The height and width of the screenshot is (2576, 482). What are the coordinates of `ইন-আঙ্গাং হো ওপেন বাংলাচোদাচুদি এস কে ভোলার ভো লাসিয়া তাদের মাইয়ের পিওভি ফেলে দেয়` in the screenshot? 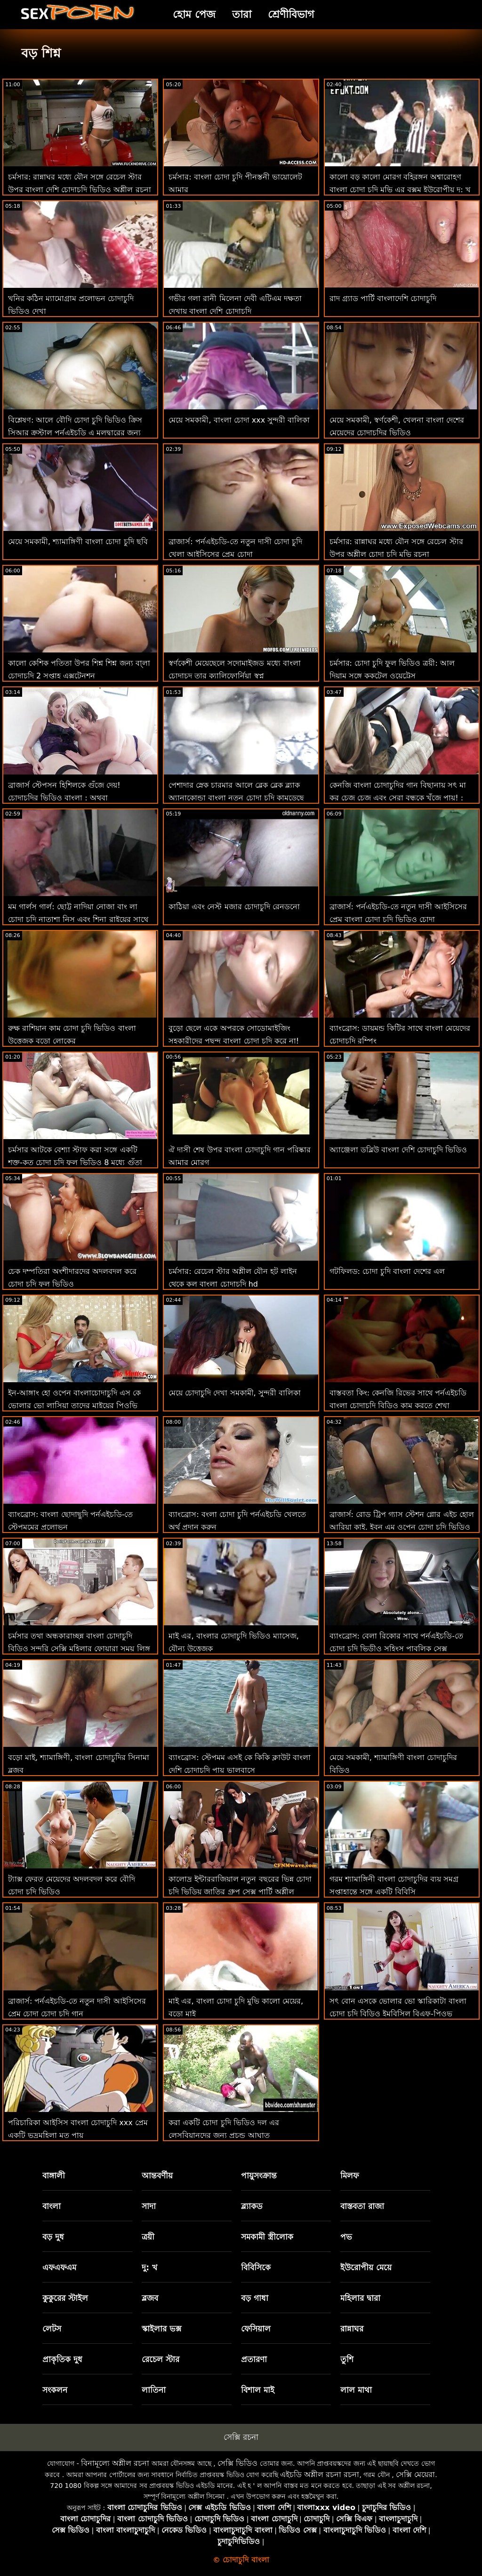 It's located at (74, 1405).